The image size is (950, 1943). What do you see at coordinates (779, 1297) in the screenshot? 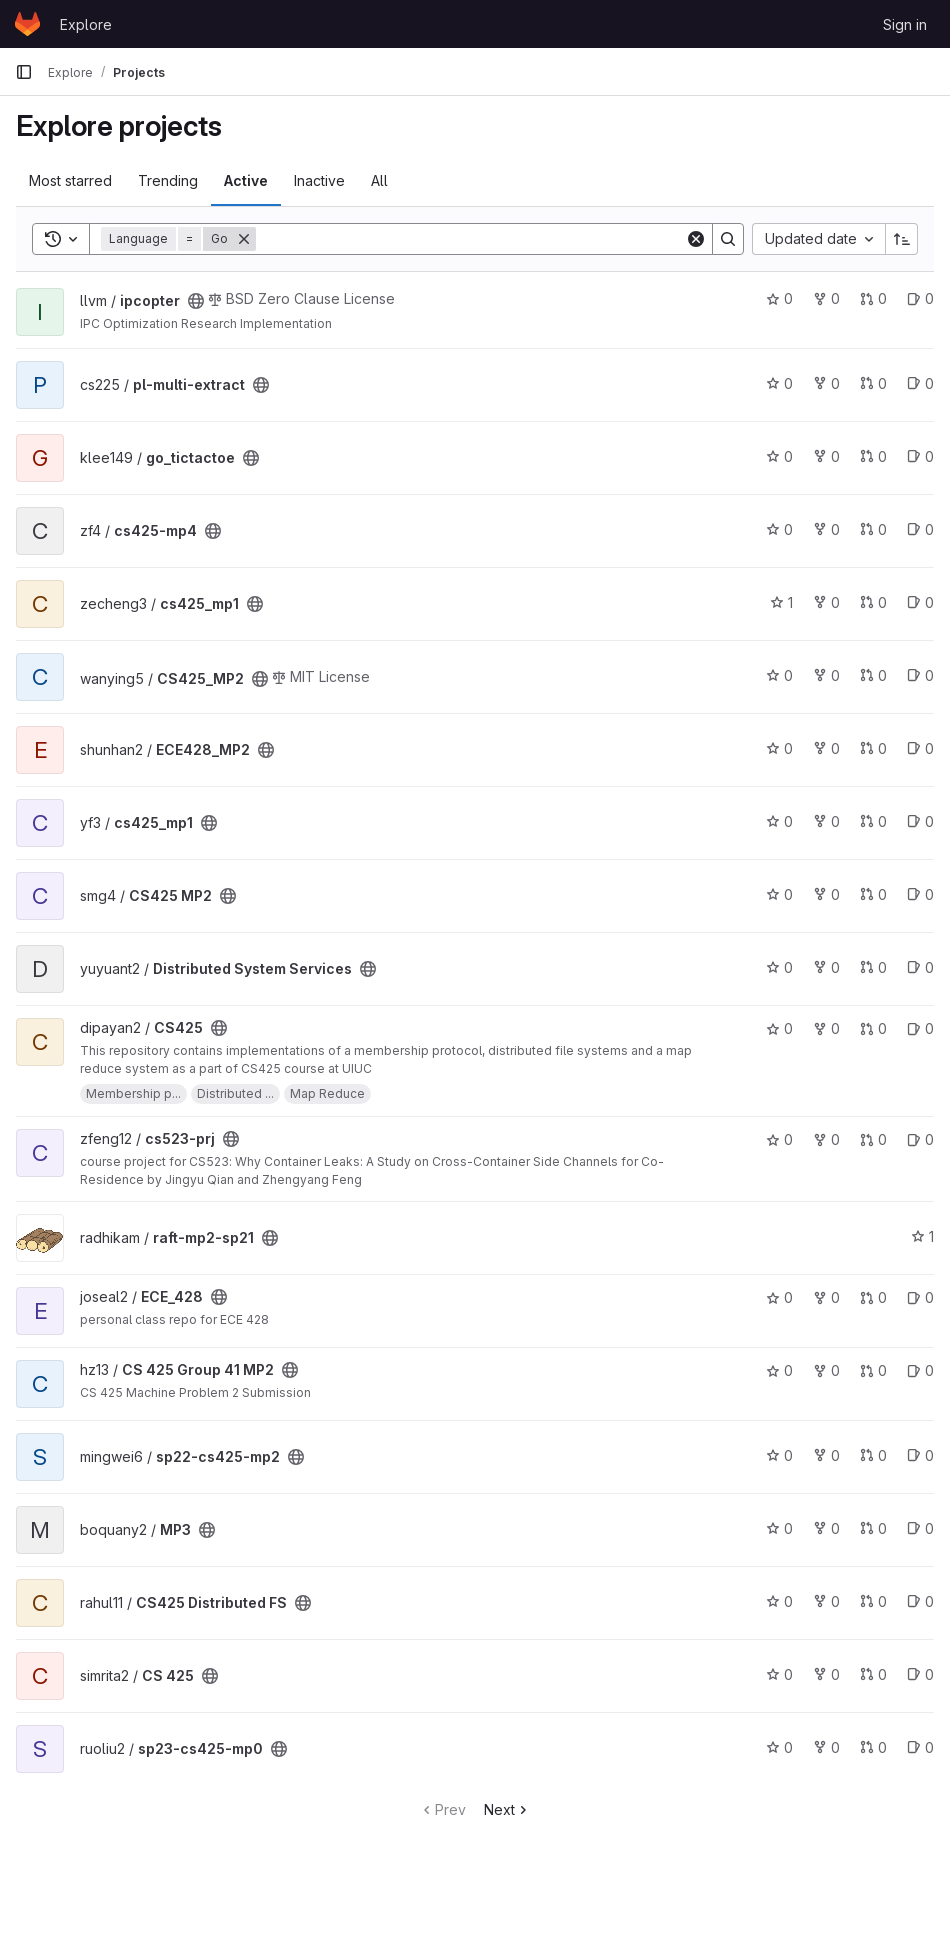
I see `0 [ECE_428 has 0 stars]` at bounding box center [779, 1297].